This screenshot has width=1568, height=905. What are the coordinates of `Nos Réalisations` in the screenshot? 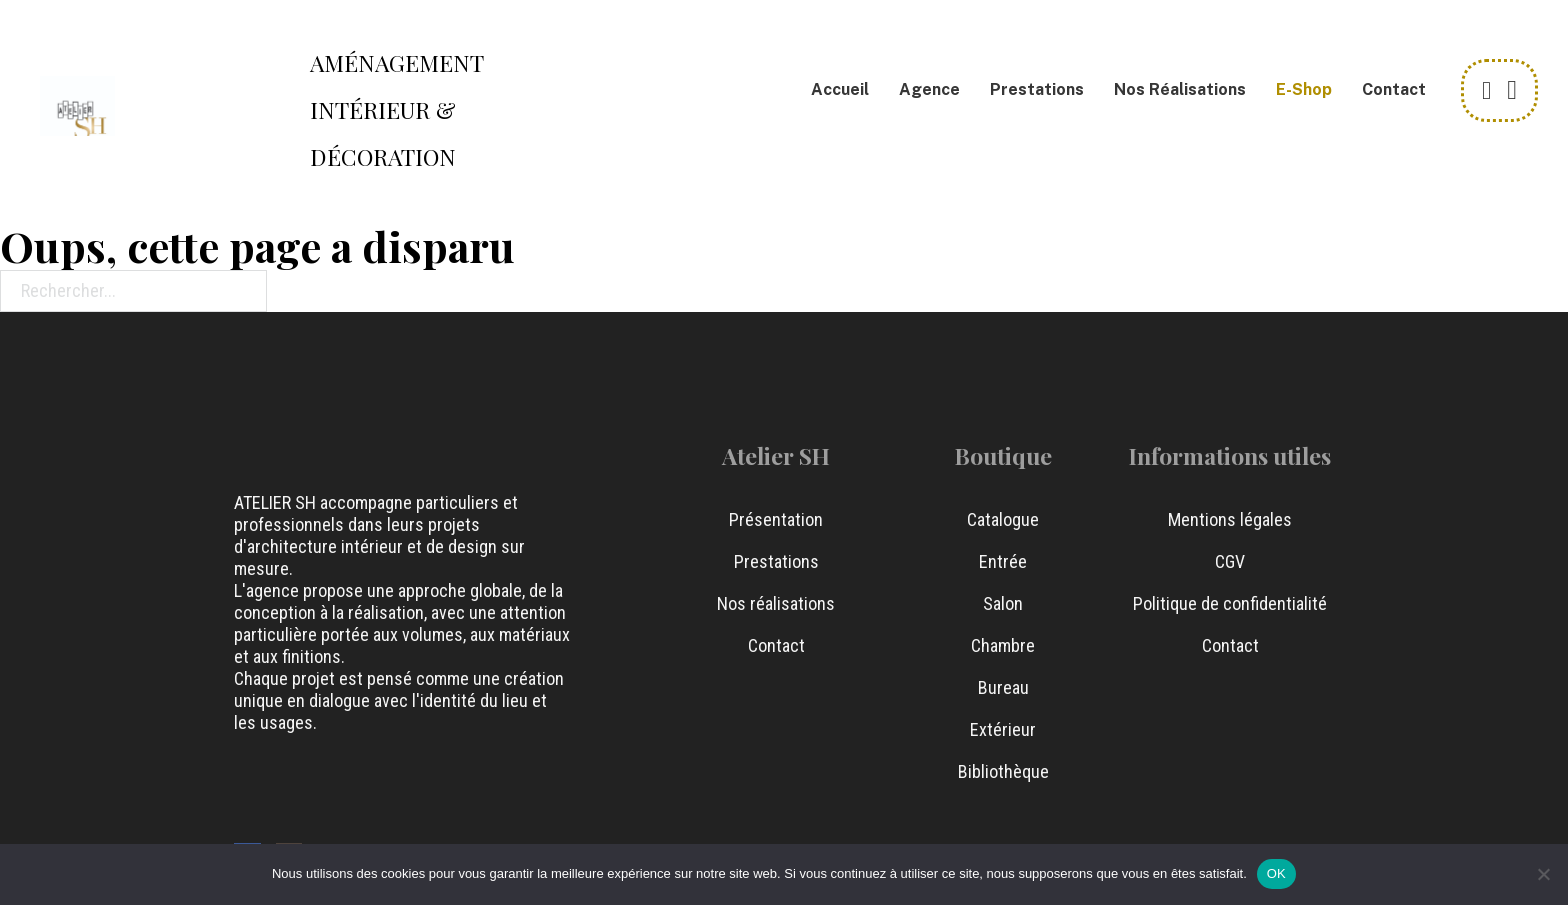 It's located at (1180, 89).